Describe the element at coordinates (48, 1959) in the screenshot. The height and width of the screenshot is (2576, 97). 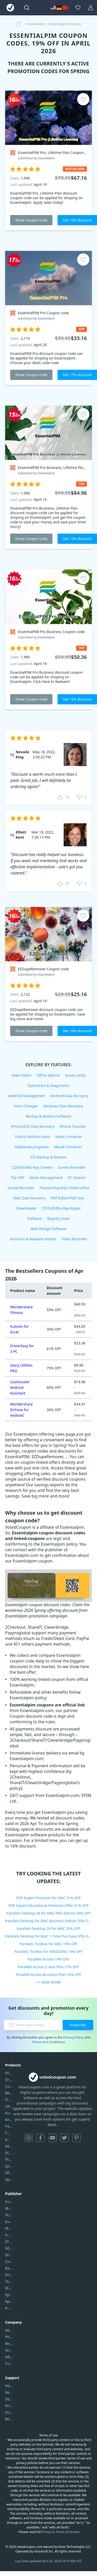
I see `Parallels Access 19% OFF` at that location.